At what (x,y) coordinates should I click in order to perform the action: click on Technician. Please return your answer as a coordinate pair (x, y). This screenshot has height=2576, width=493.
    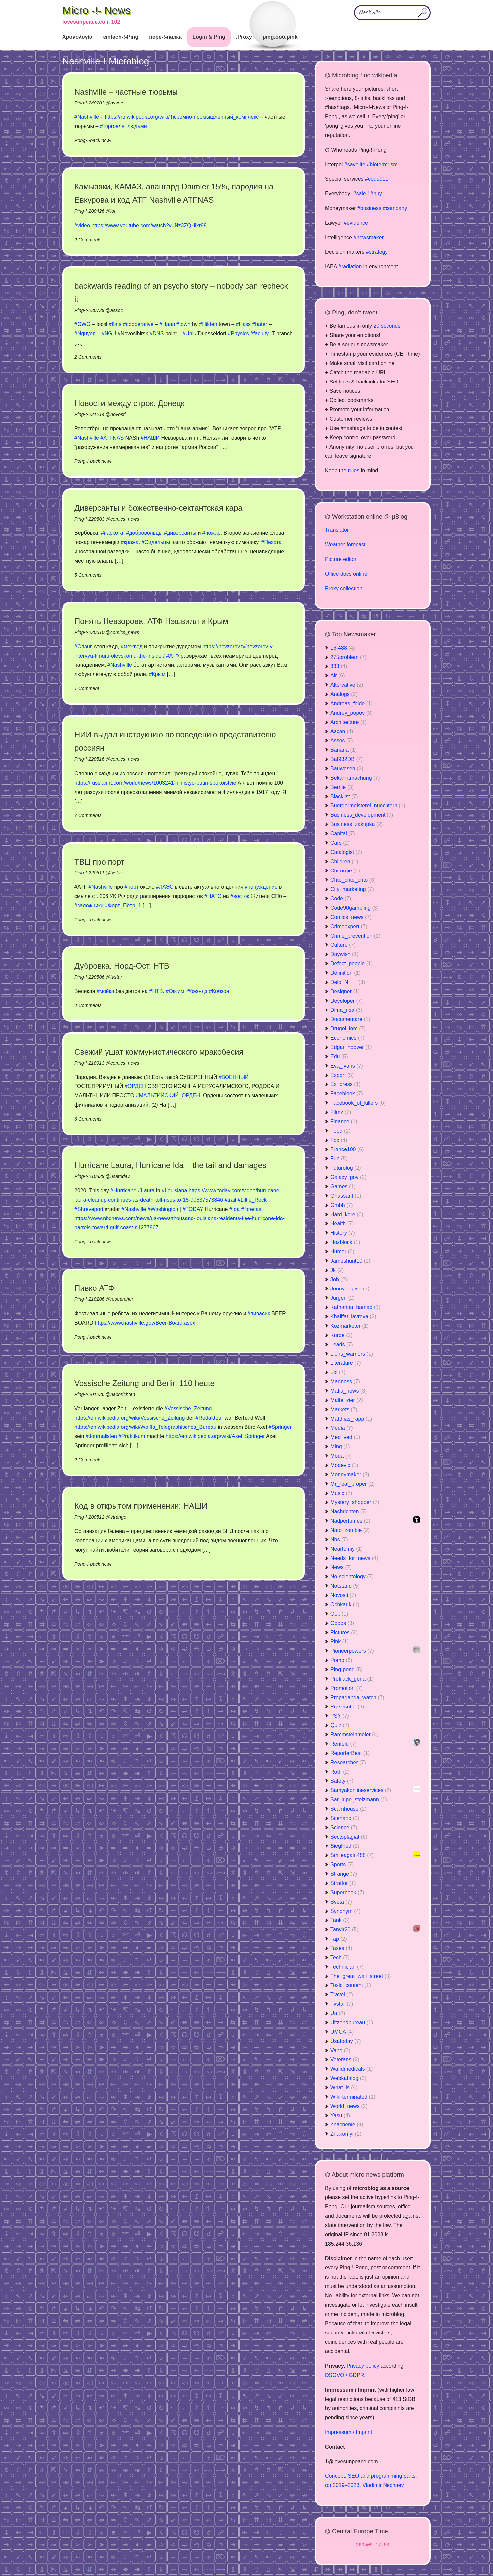
    Looking at the image, I should click on (347, 1967).